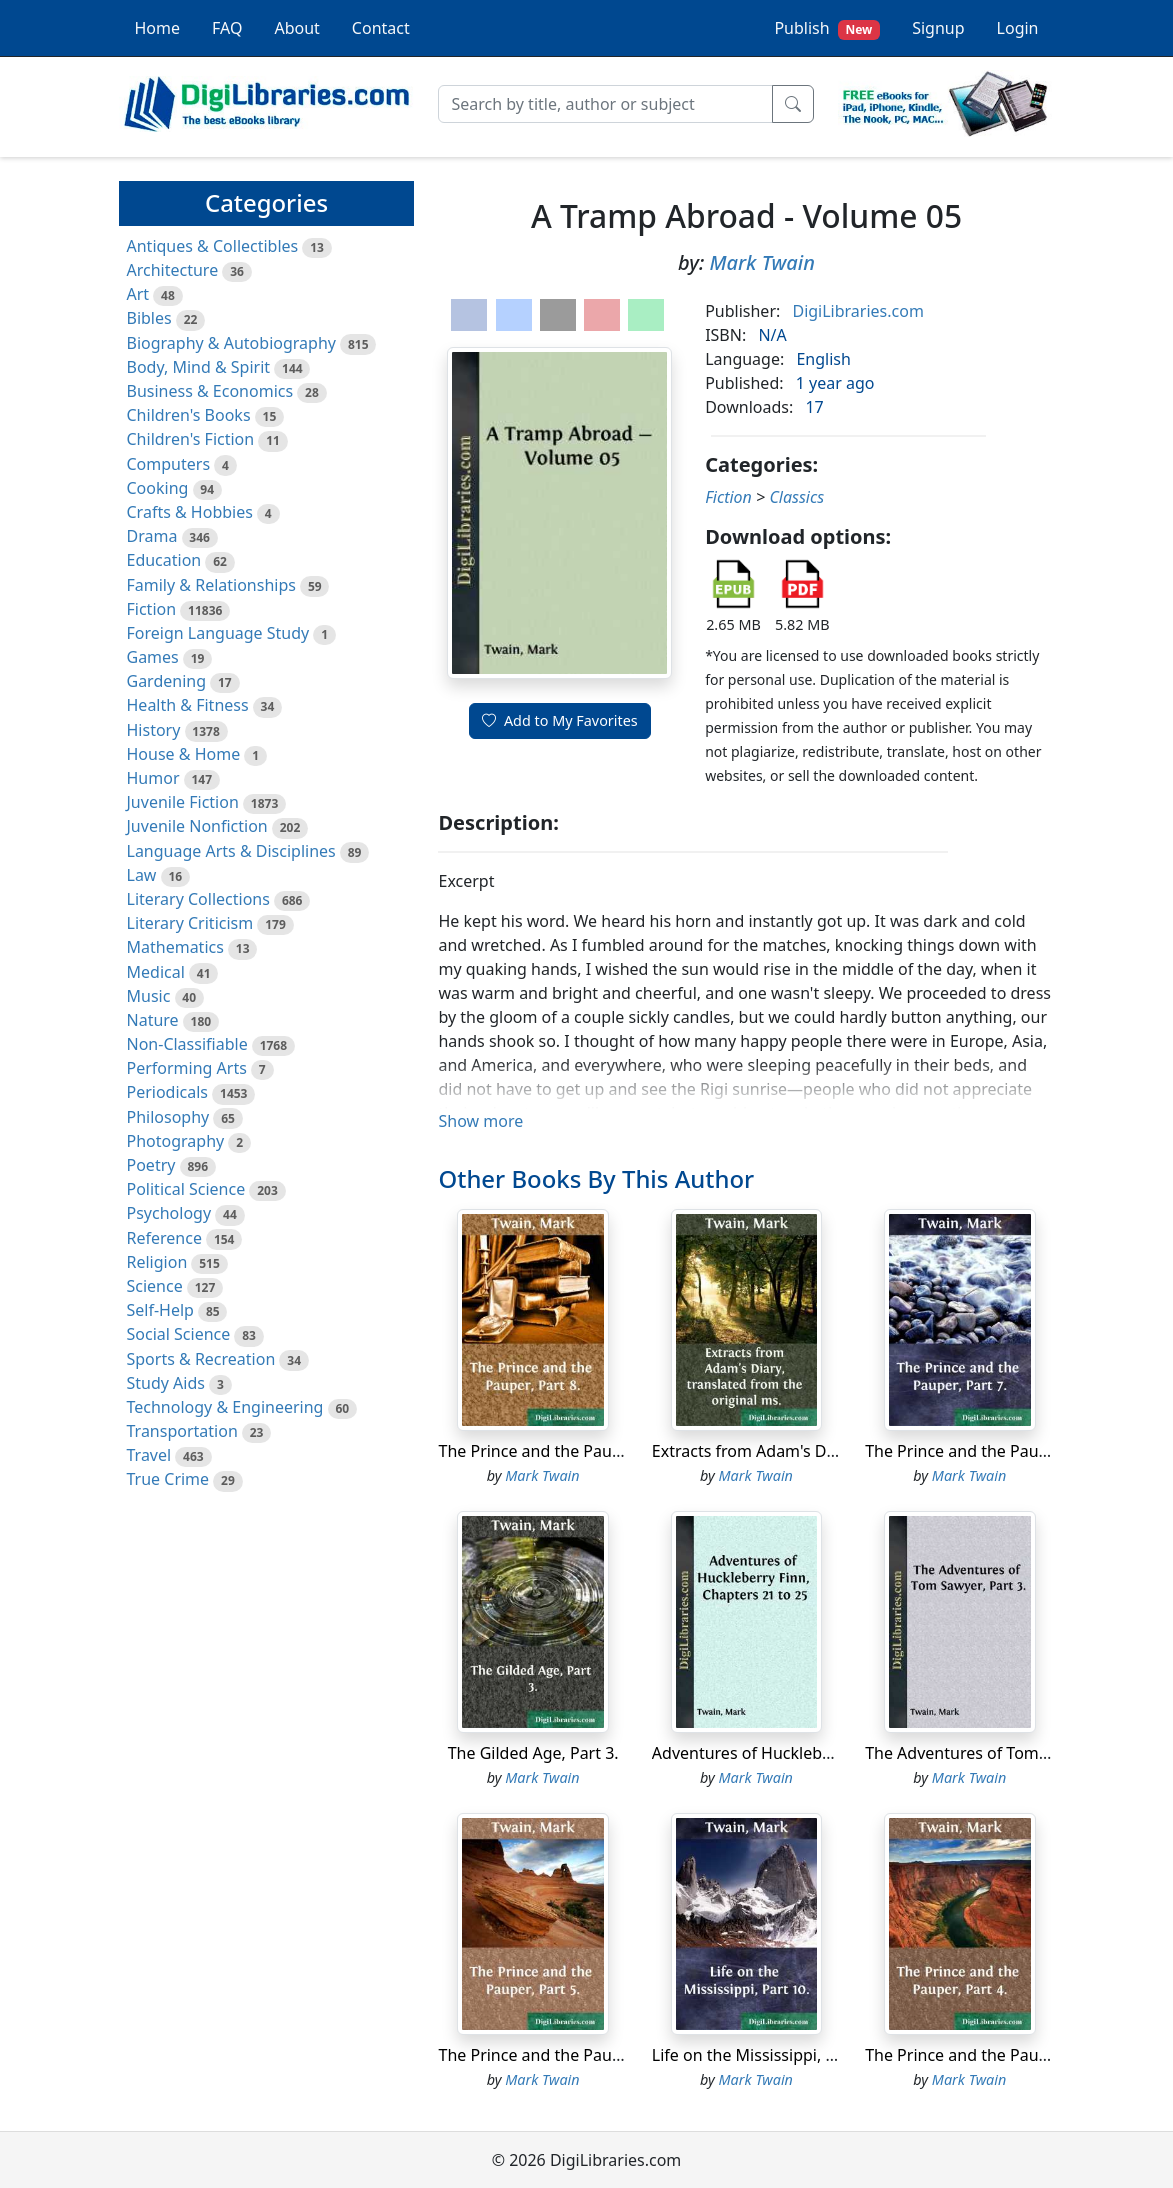 Image resolution: width=1173 pixels, height=2188 pixels. Describe the element at coordinates (231, 343) in the screenshot. I see `Biography & Autobiography` at that location.